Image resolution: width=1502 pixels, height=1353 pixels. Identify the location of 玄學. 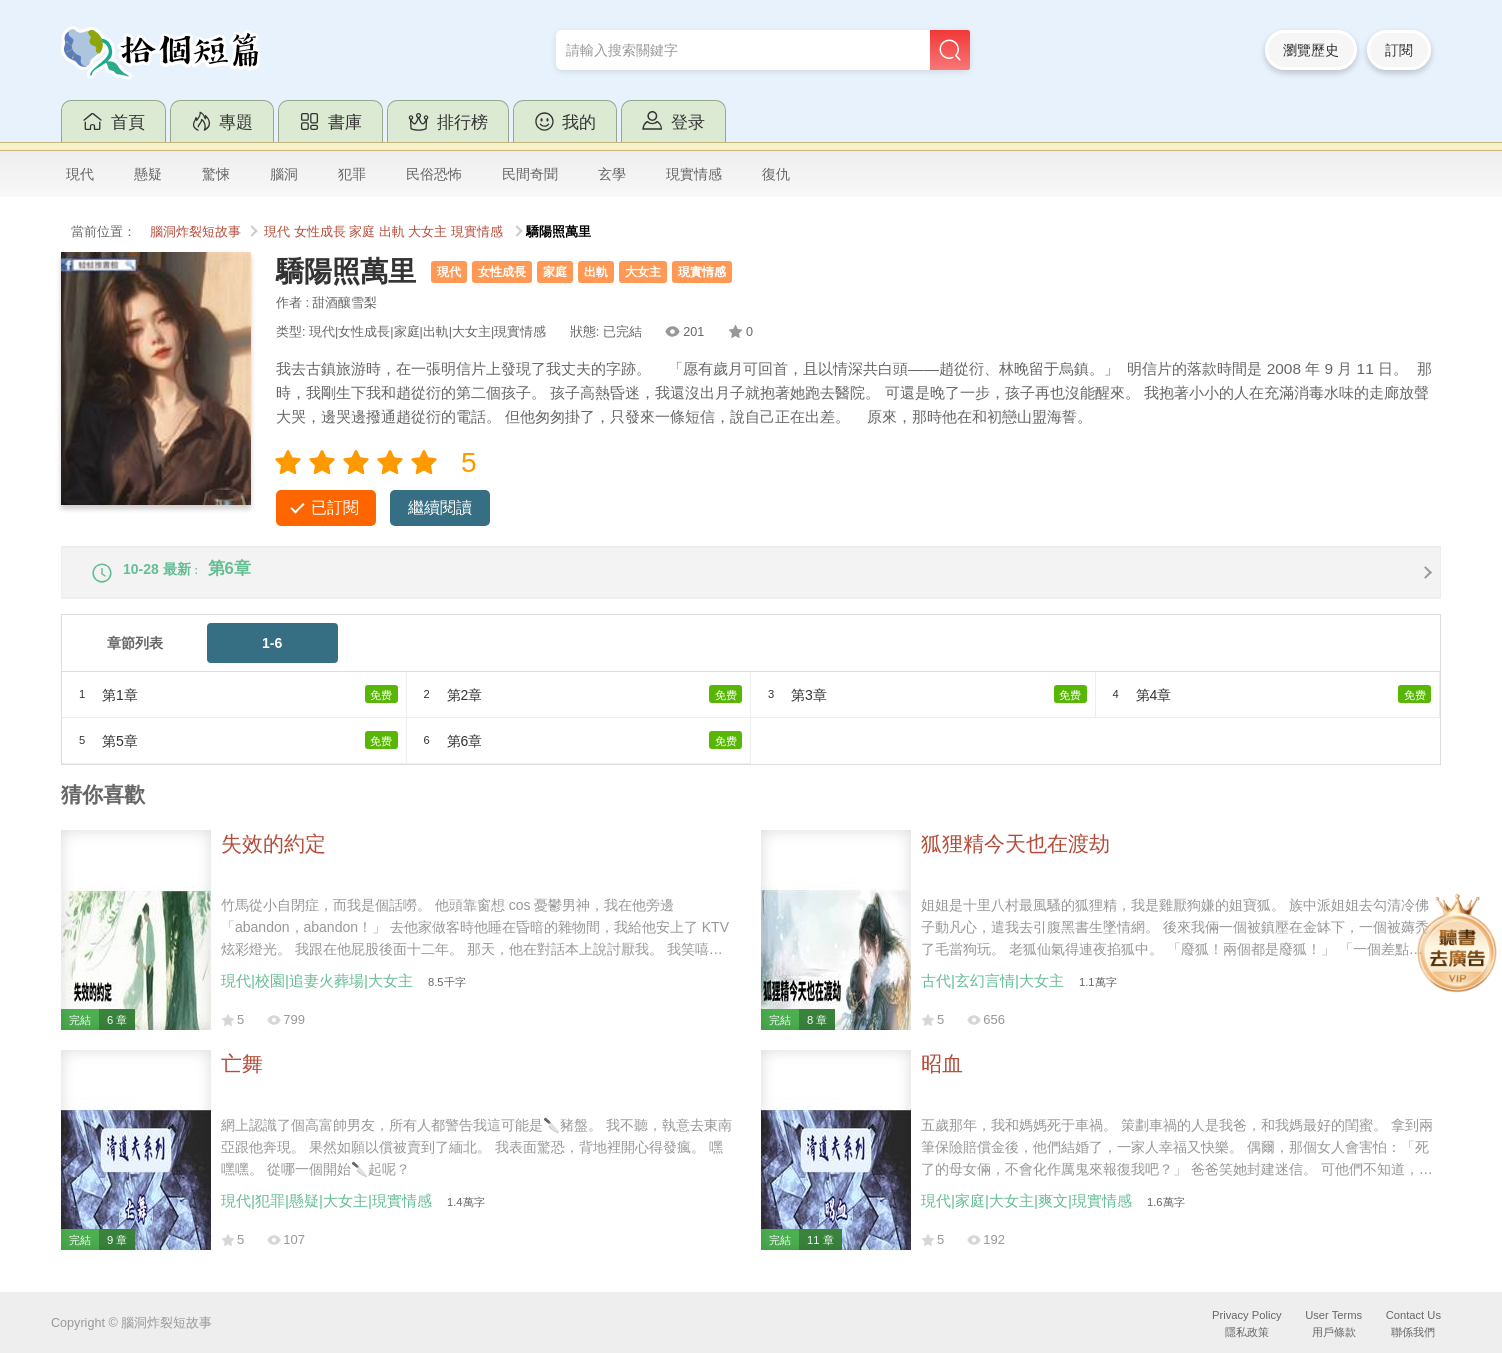
(612, 174).